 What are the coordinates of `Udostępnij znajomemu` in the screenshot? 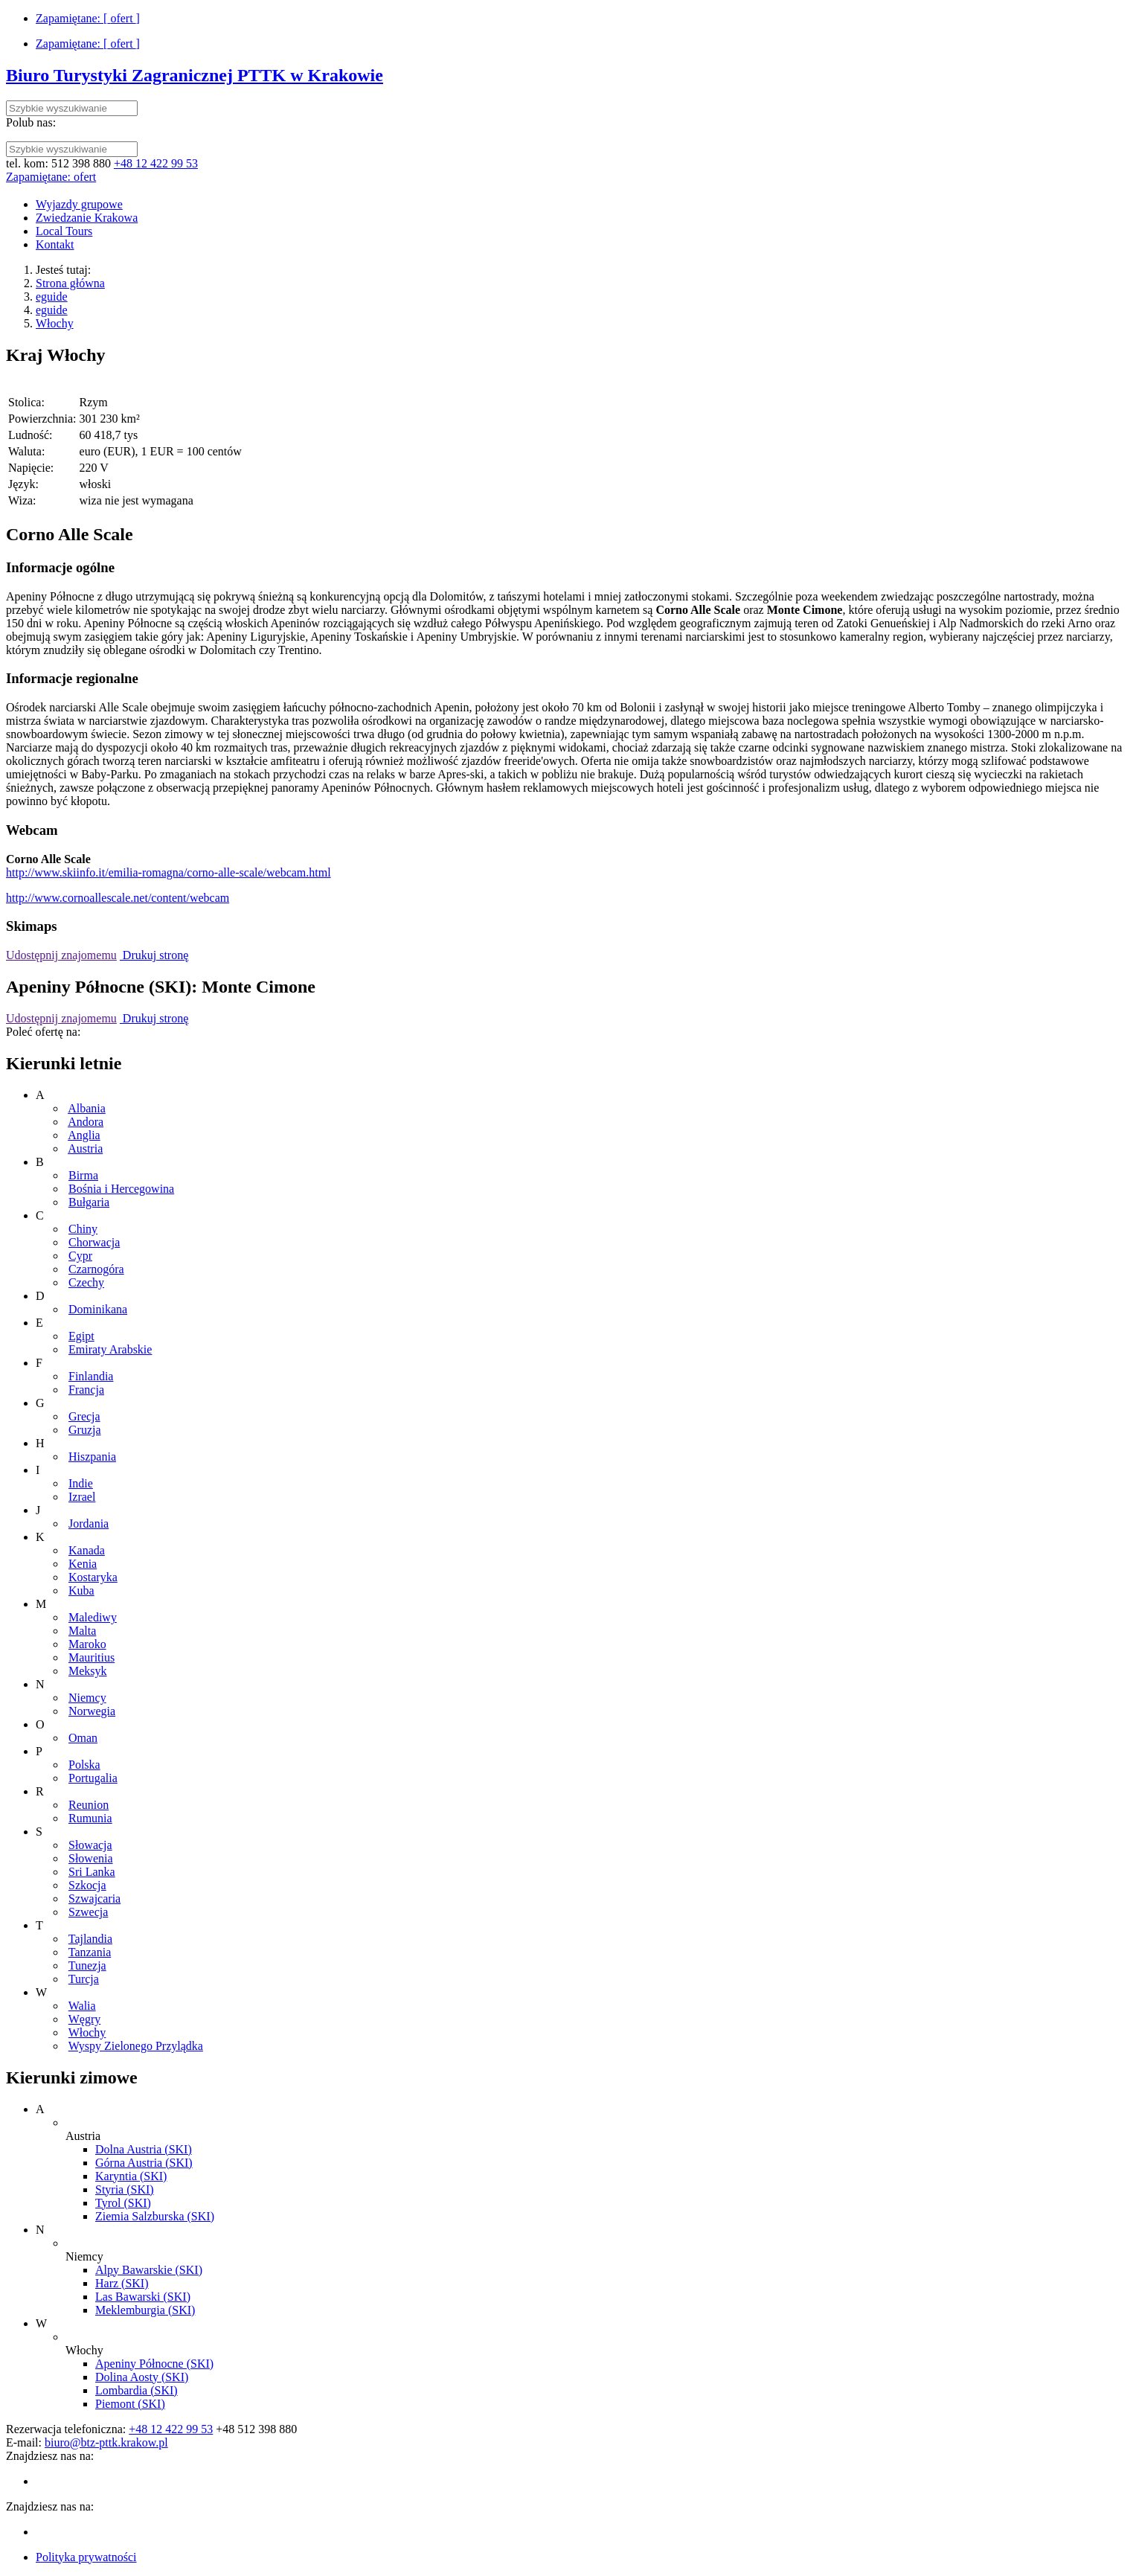 It's located at (61, 955).